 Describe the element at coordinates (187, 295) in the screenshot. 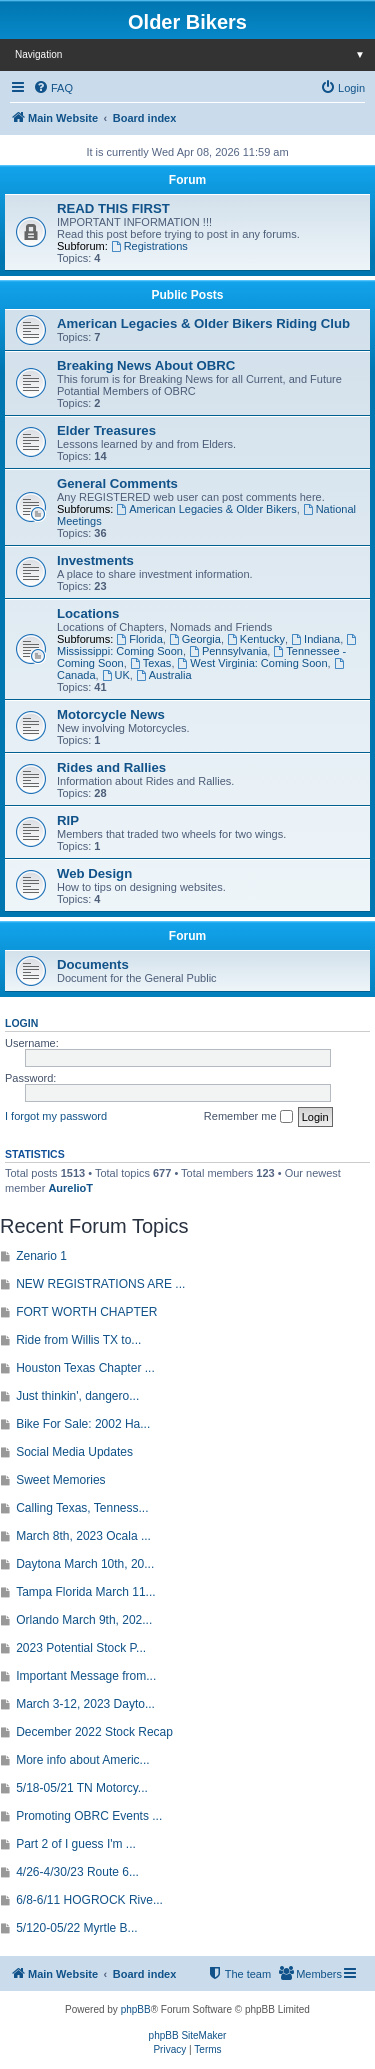

I see `Public Posts` at that location.